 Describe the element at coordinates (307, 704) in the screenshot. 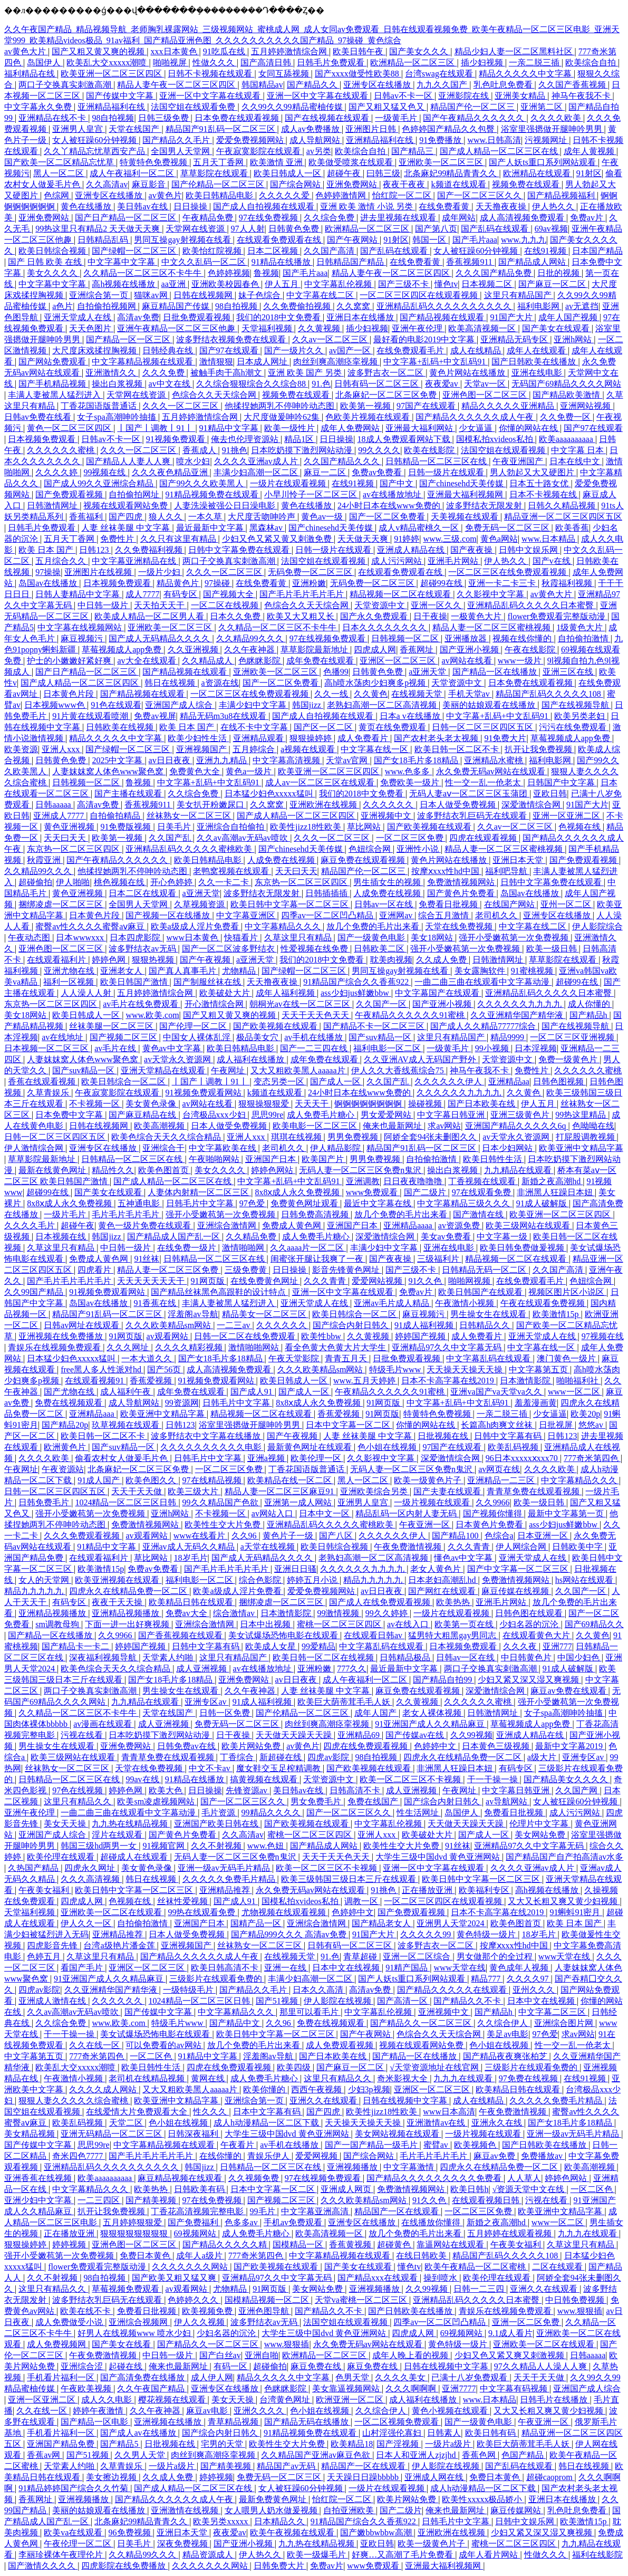

I see `韩国jizz` at that location.